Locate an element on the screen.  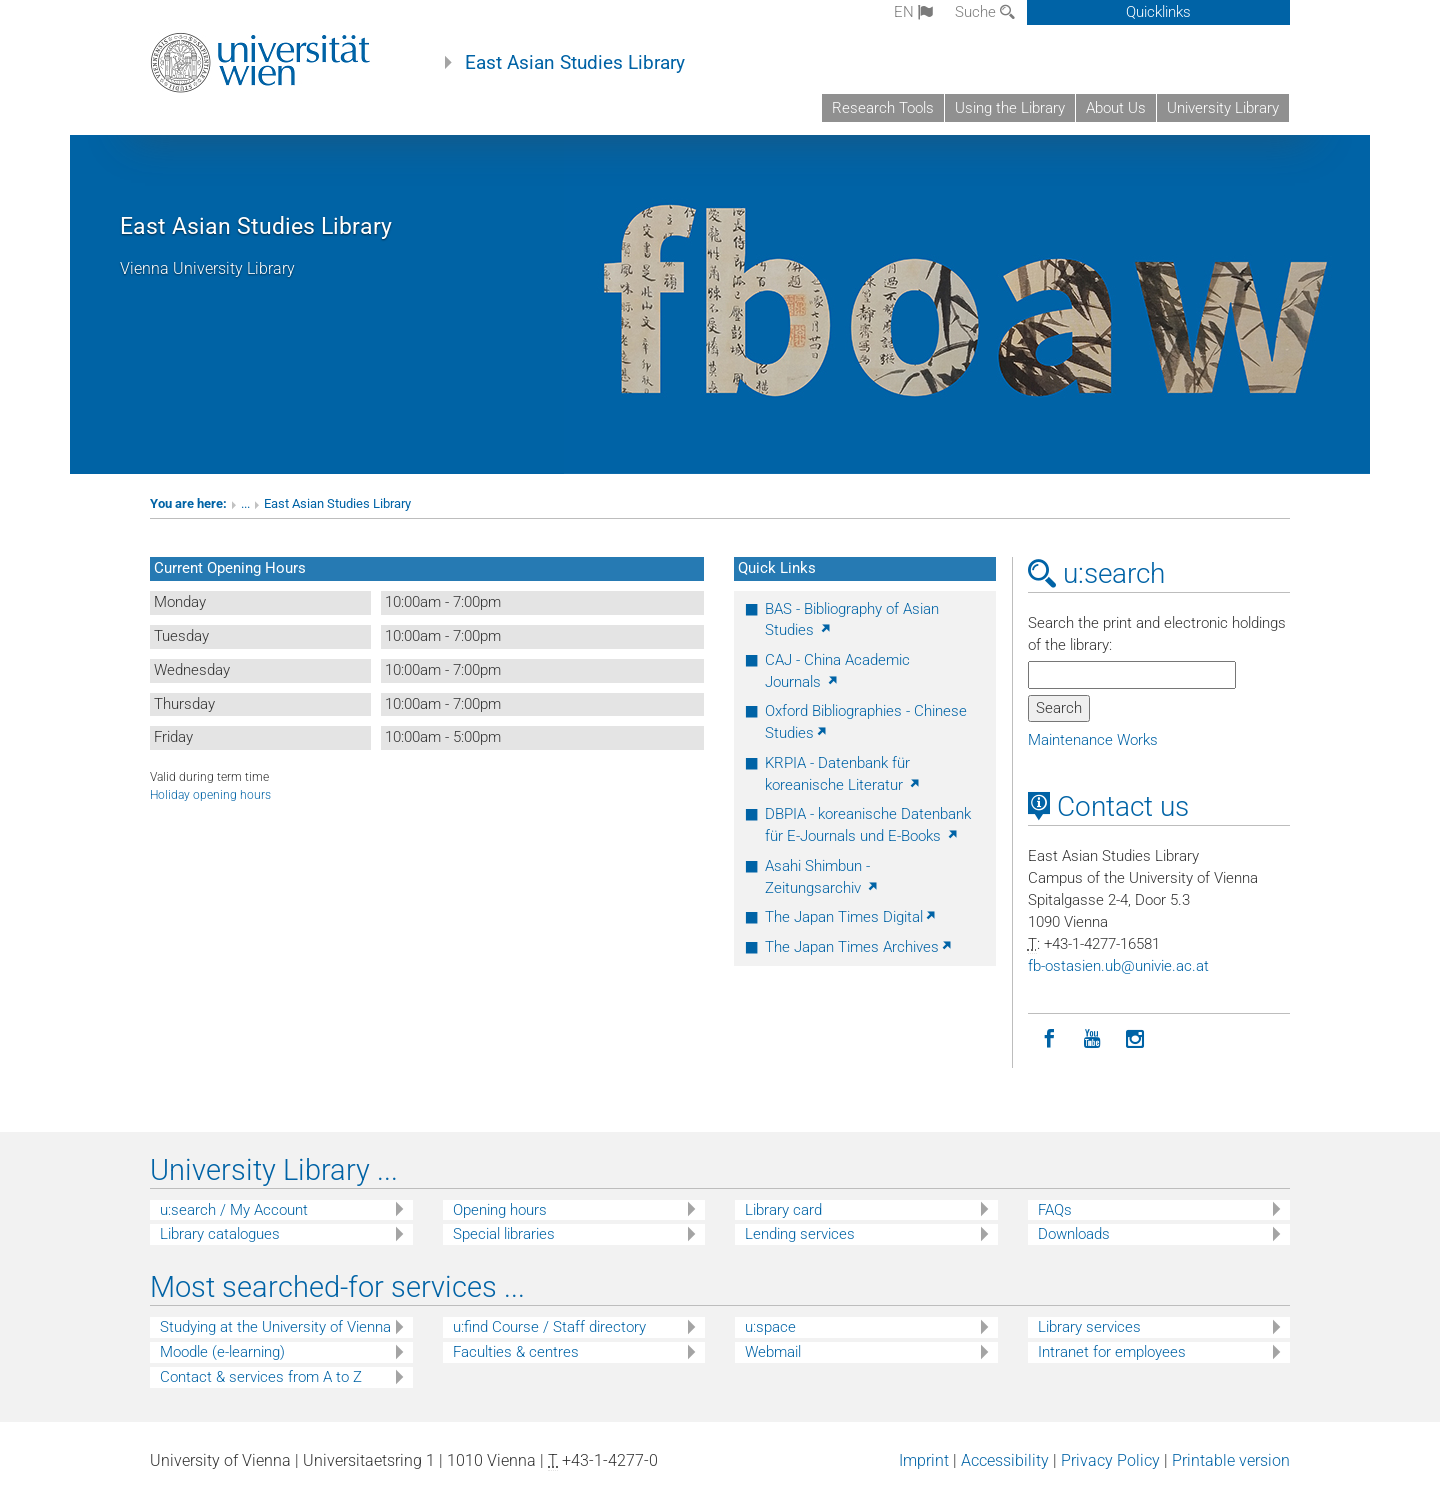
u:find Course / Staff directory is located at coordinates (549, 1327).